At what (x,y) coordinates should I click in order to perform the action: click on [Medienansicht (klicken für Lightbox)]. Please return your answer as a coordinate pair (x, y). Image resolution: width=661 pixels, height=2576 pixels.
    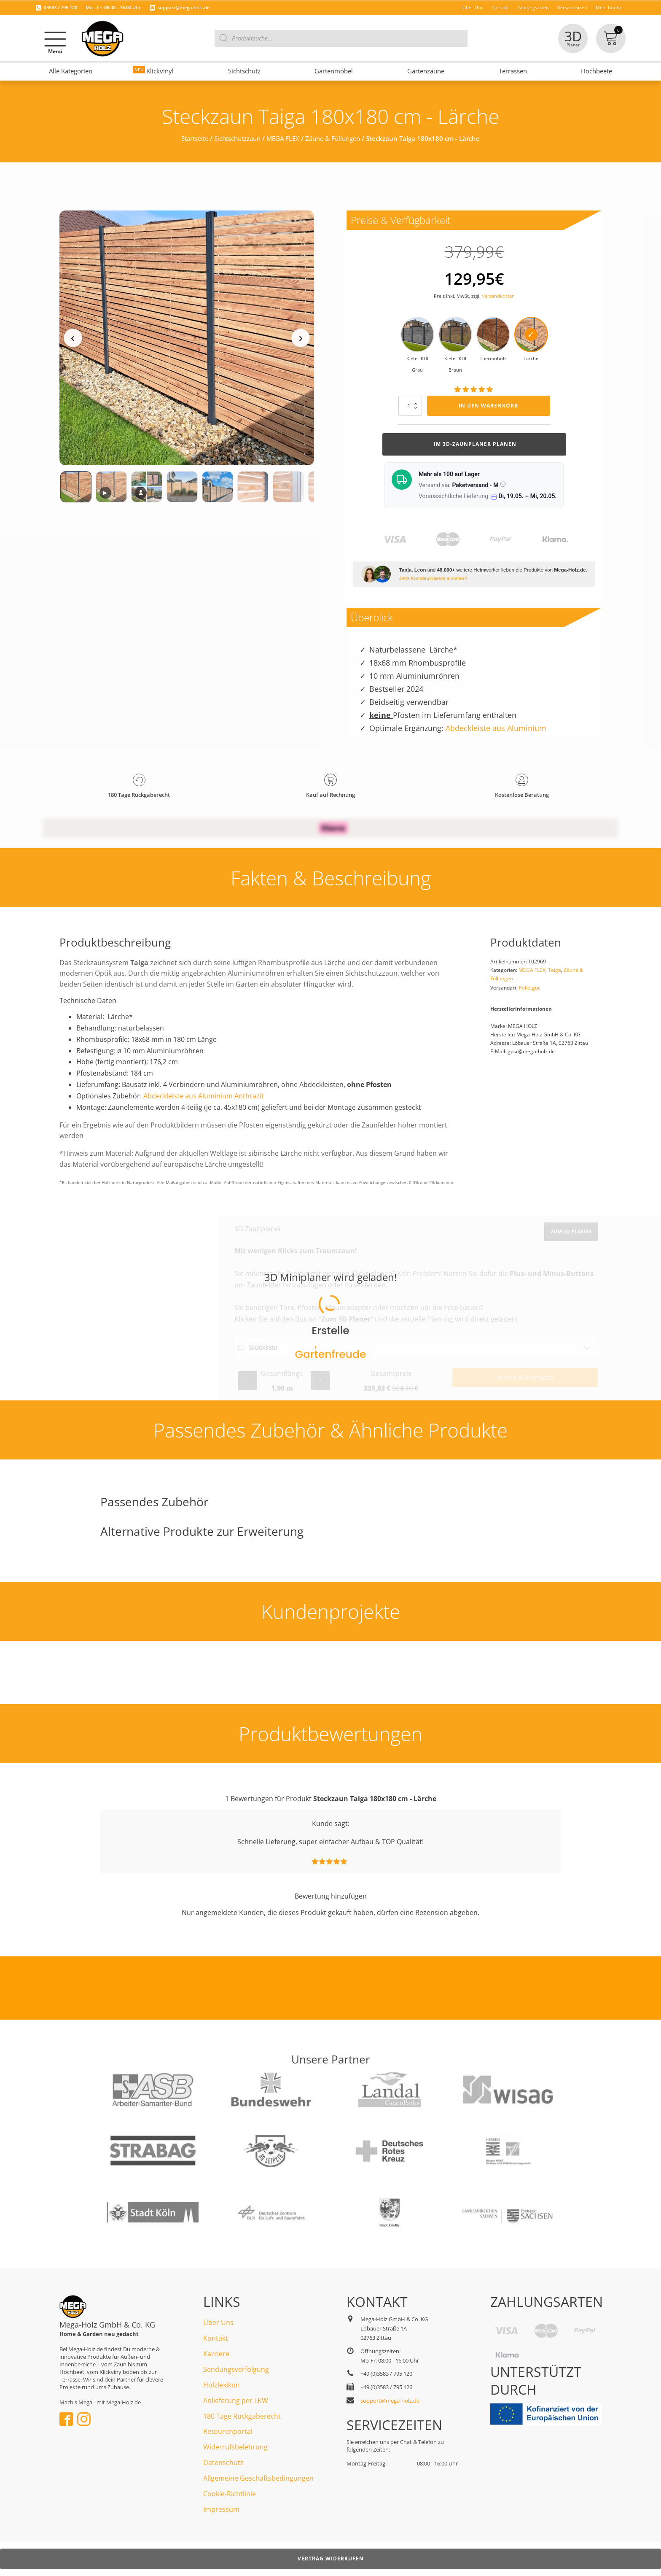
    Looking at the image, I should click on (186, 338).